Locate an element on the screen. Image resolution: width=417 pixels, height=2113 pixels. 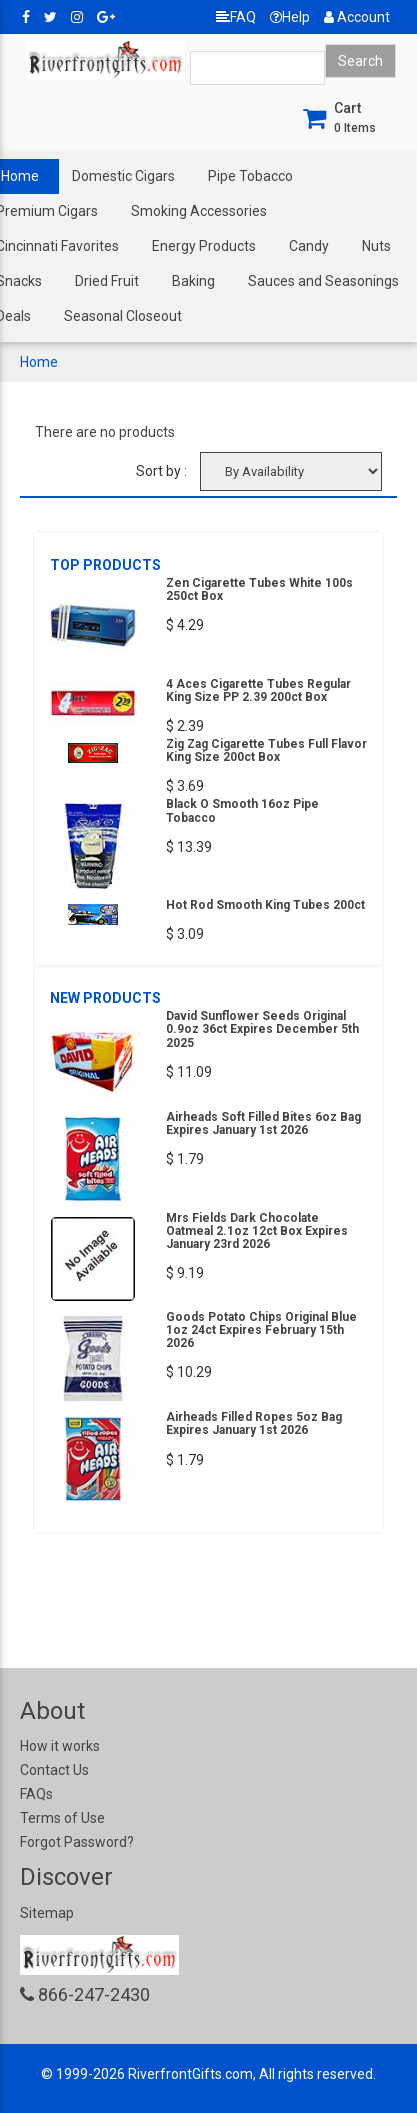
Domestic Cigars is located at coordinates (123, 176).